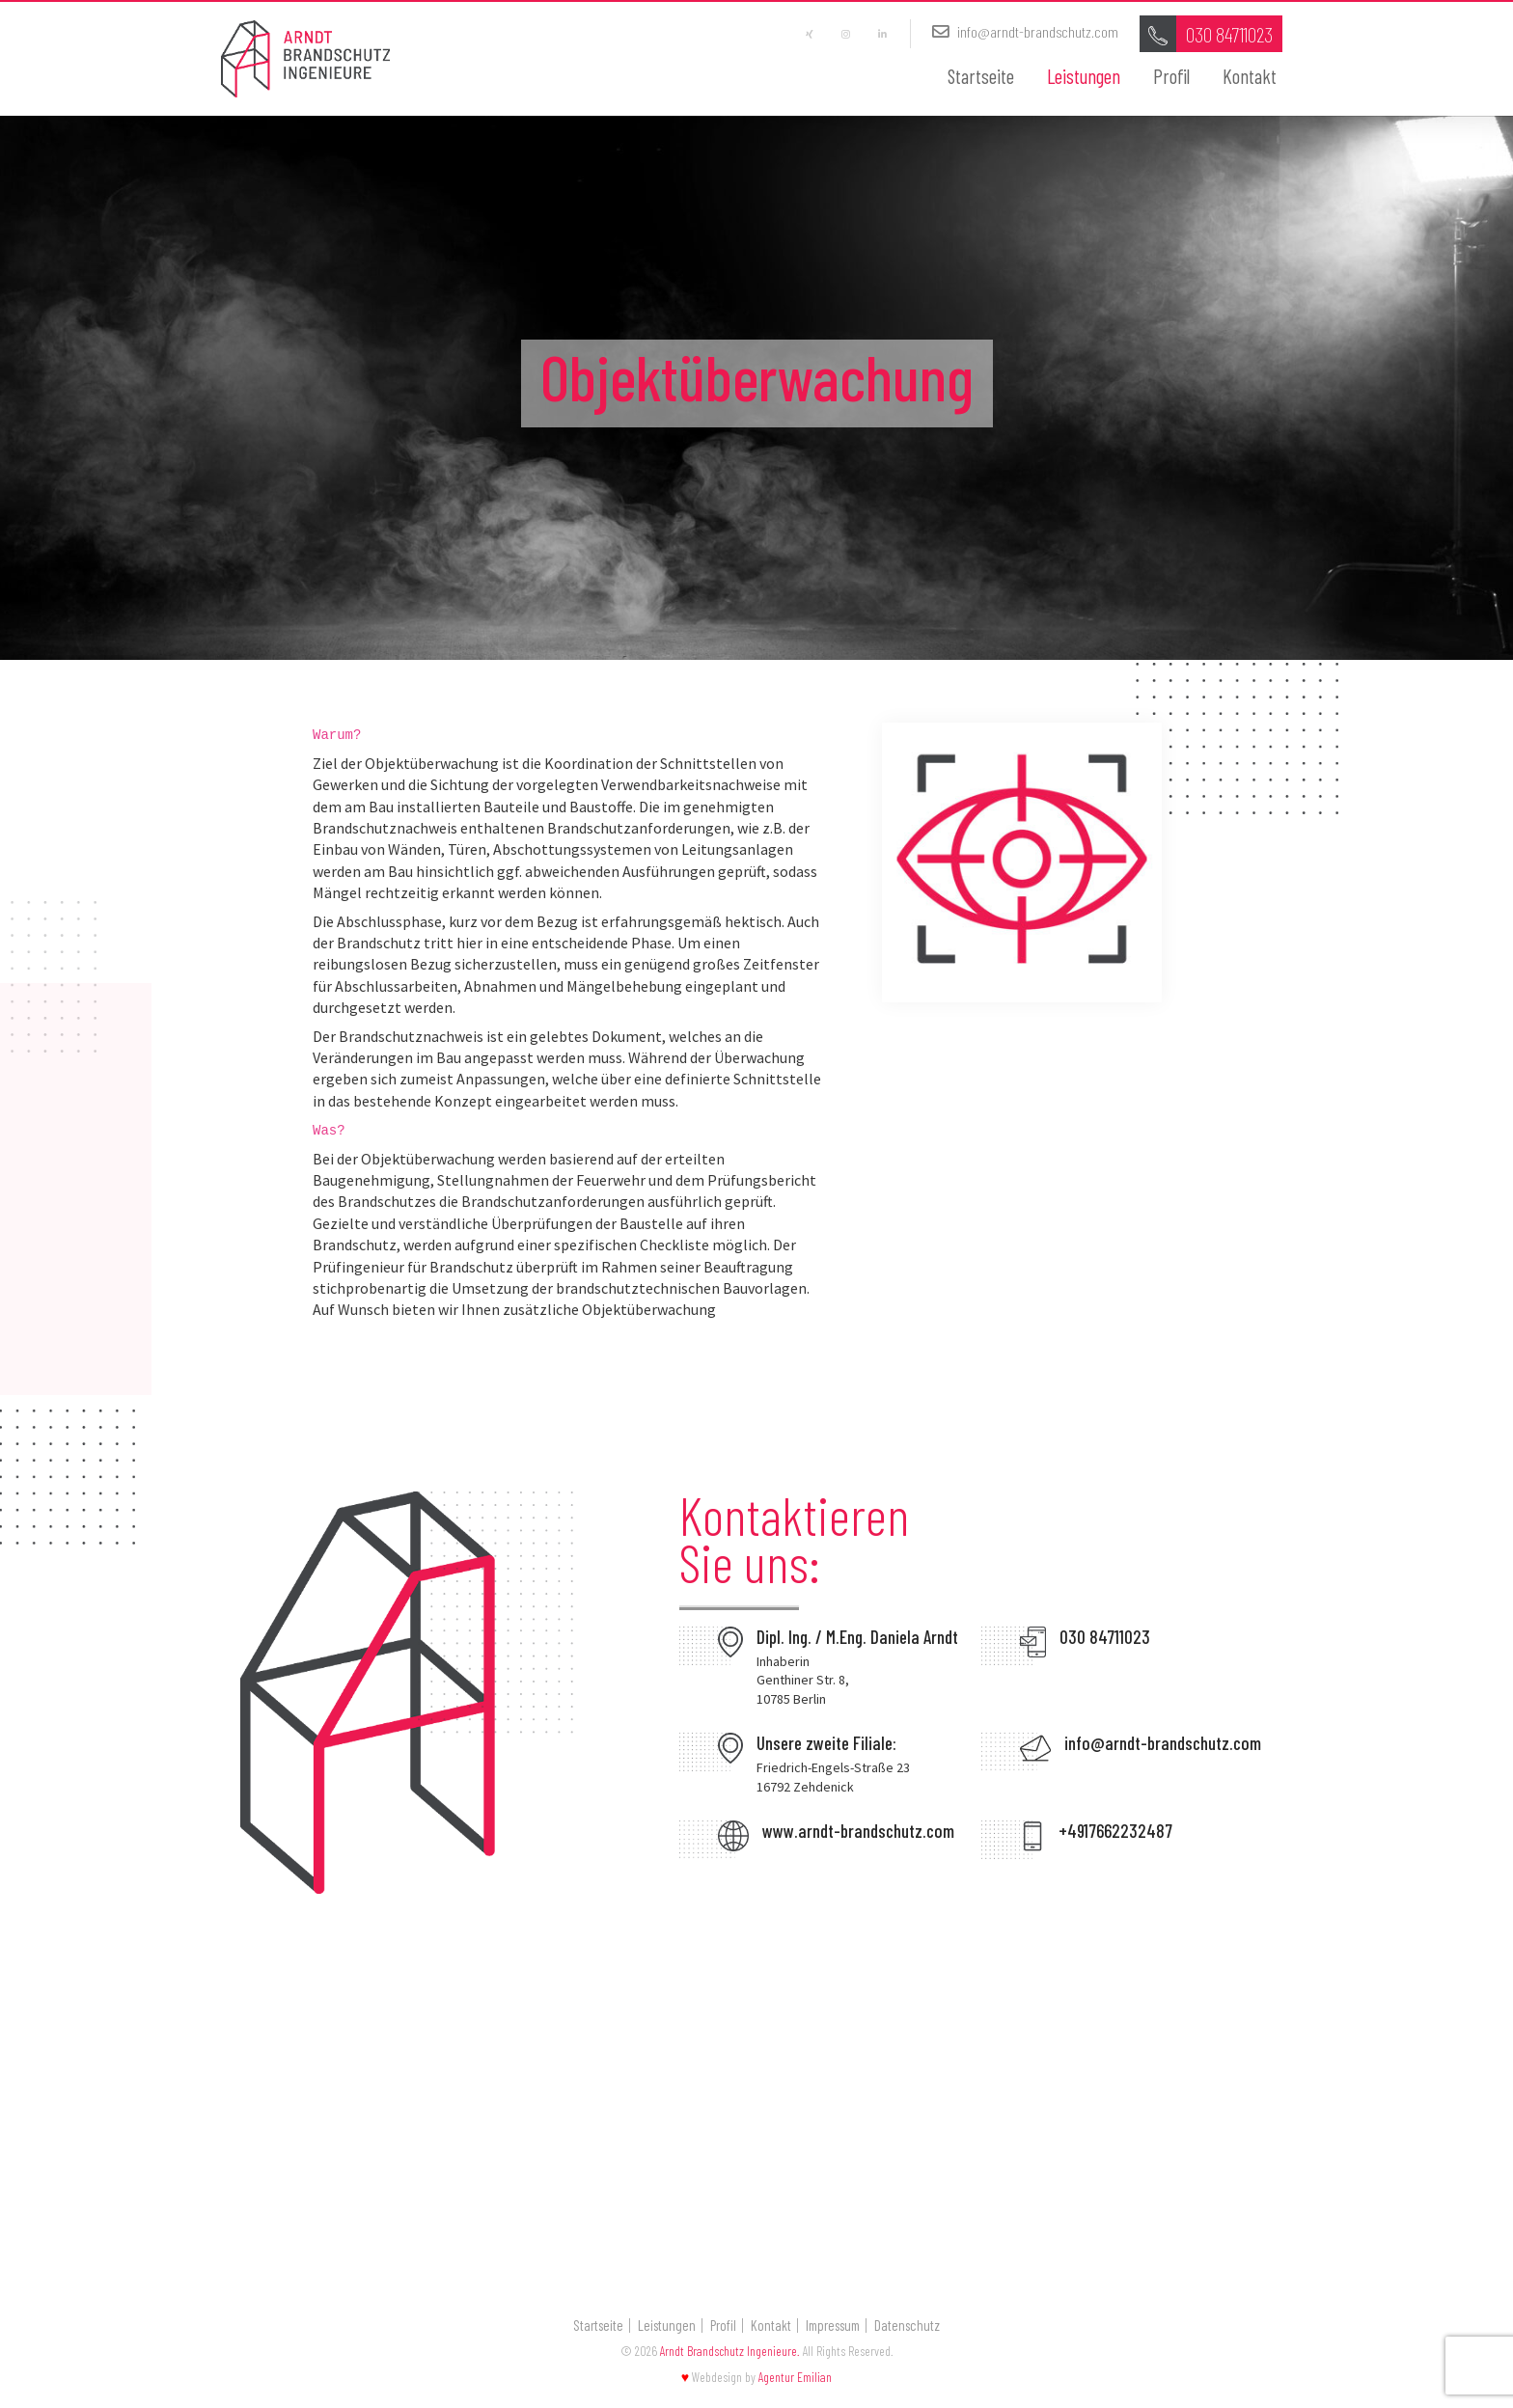  I want to click on Leistungen, so click(1083, 79).